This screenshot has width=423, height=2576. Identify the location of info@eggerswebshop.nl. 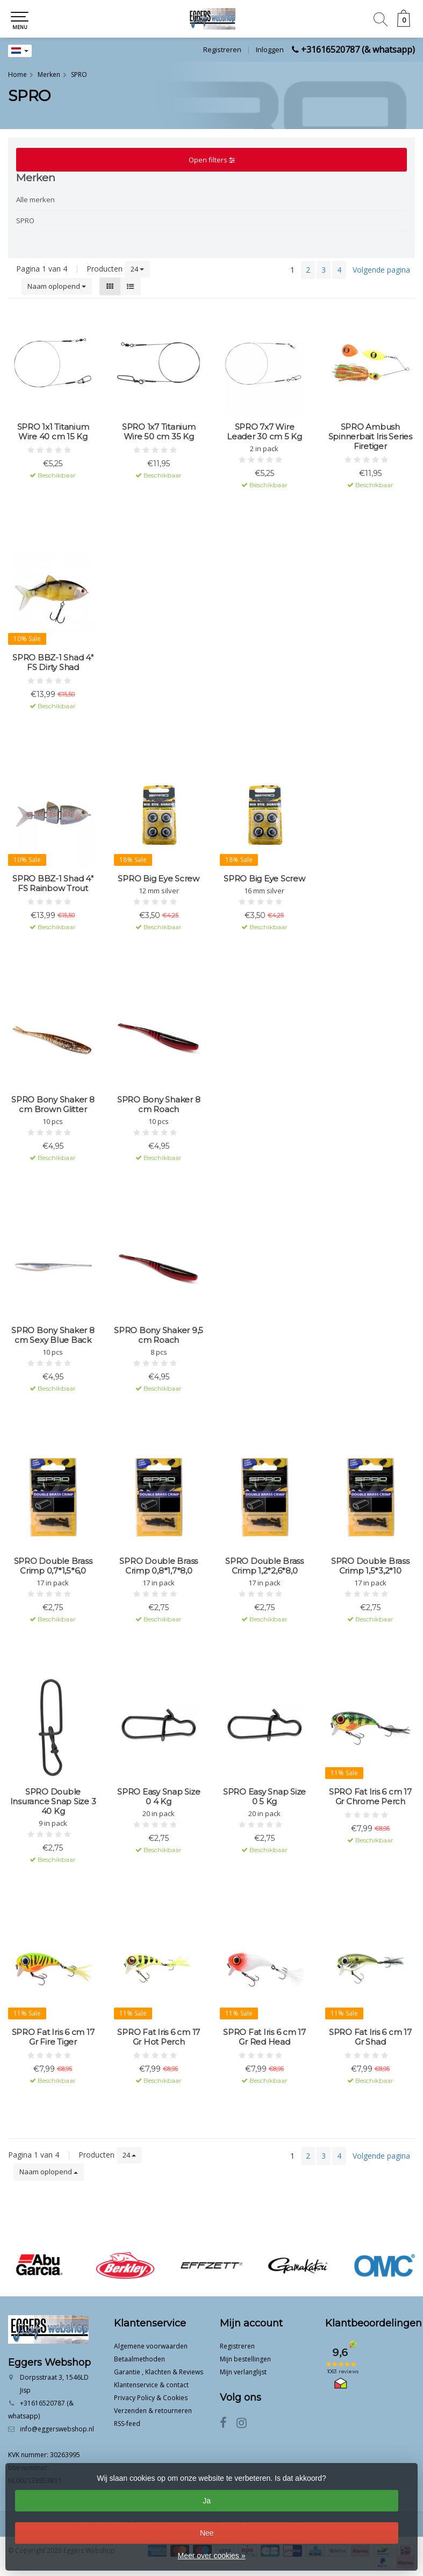
(57, 2428).